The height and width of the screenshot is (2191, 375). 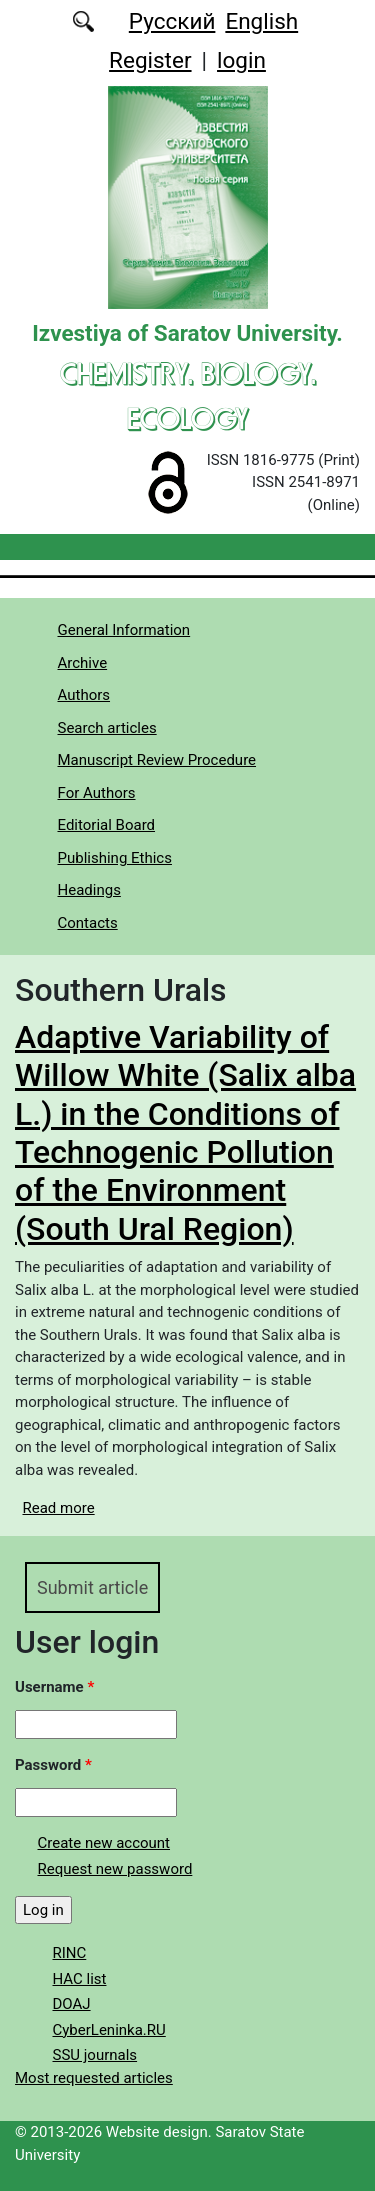 What do you see at coordinates (115, 858) in the screenshot?
I see `Publishing Ethics` at bounding box center [115, 858].